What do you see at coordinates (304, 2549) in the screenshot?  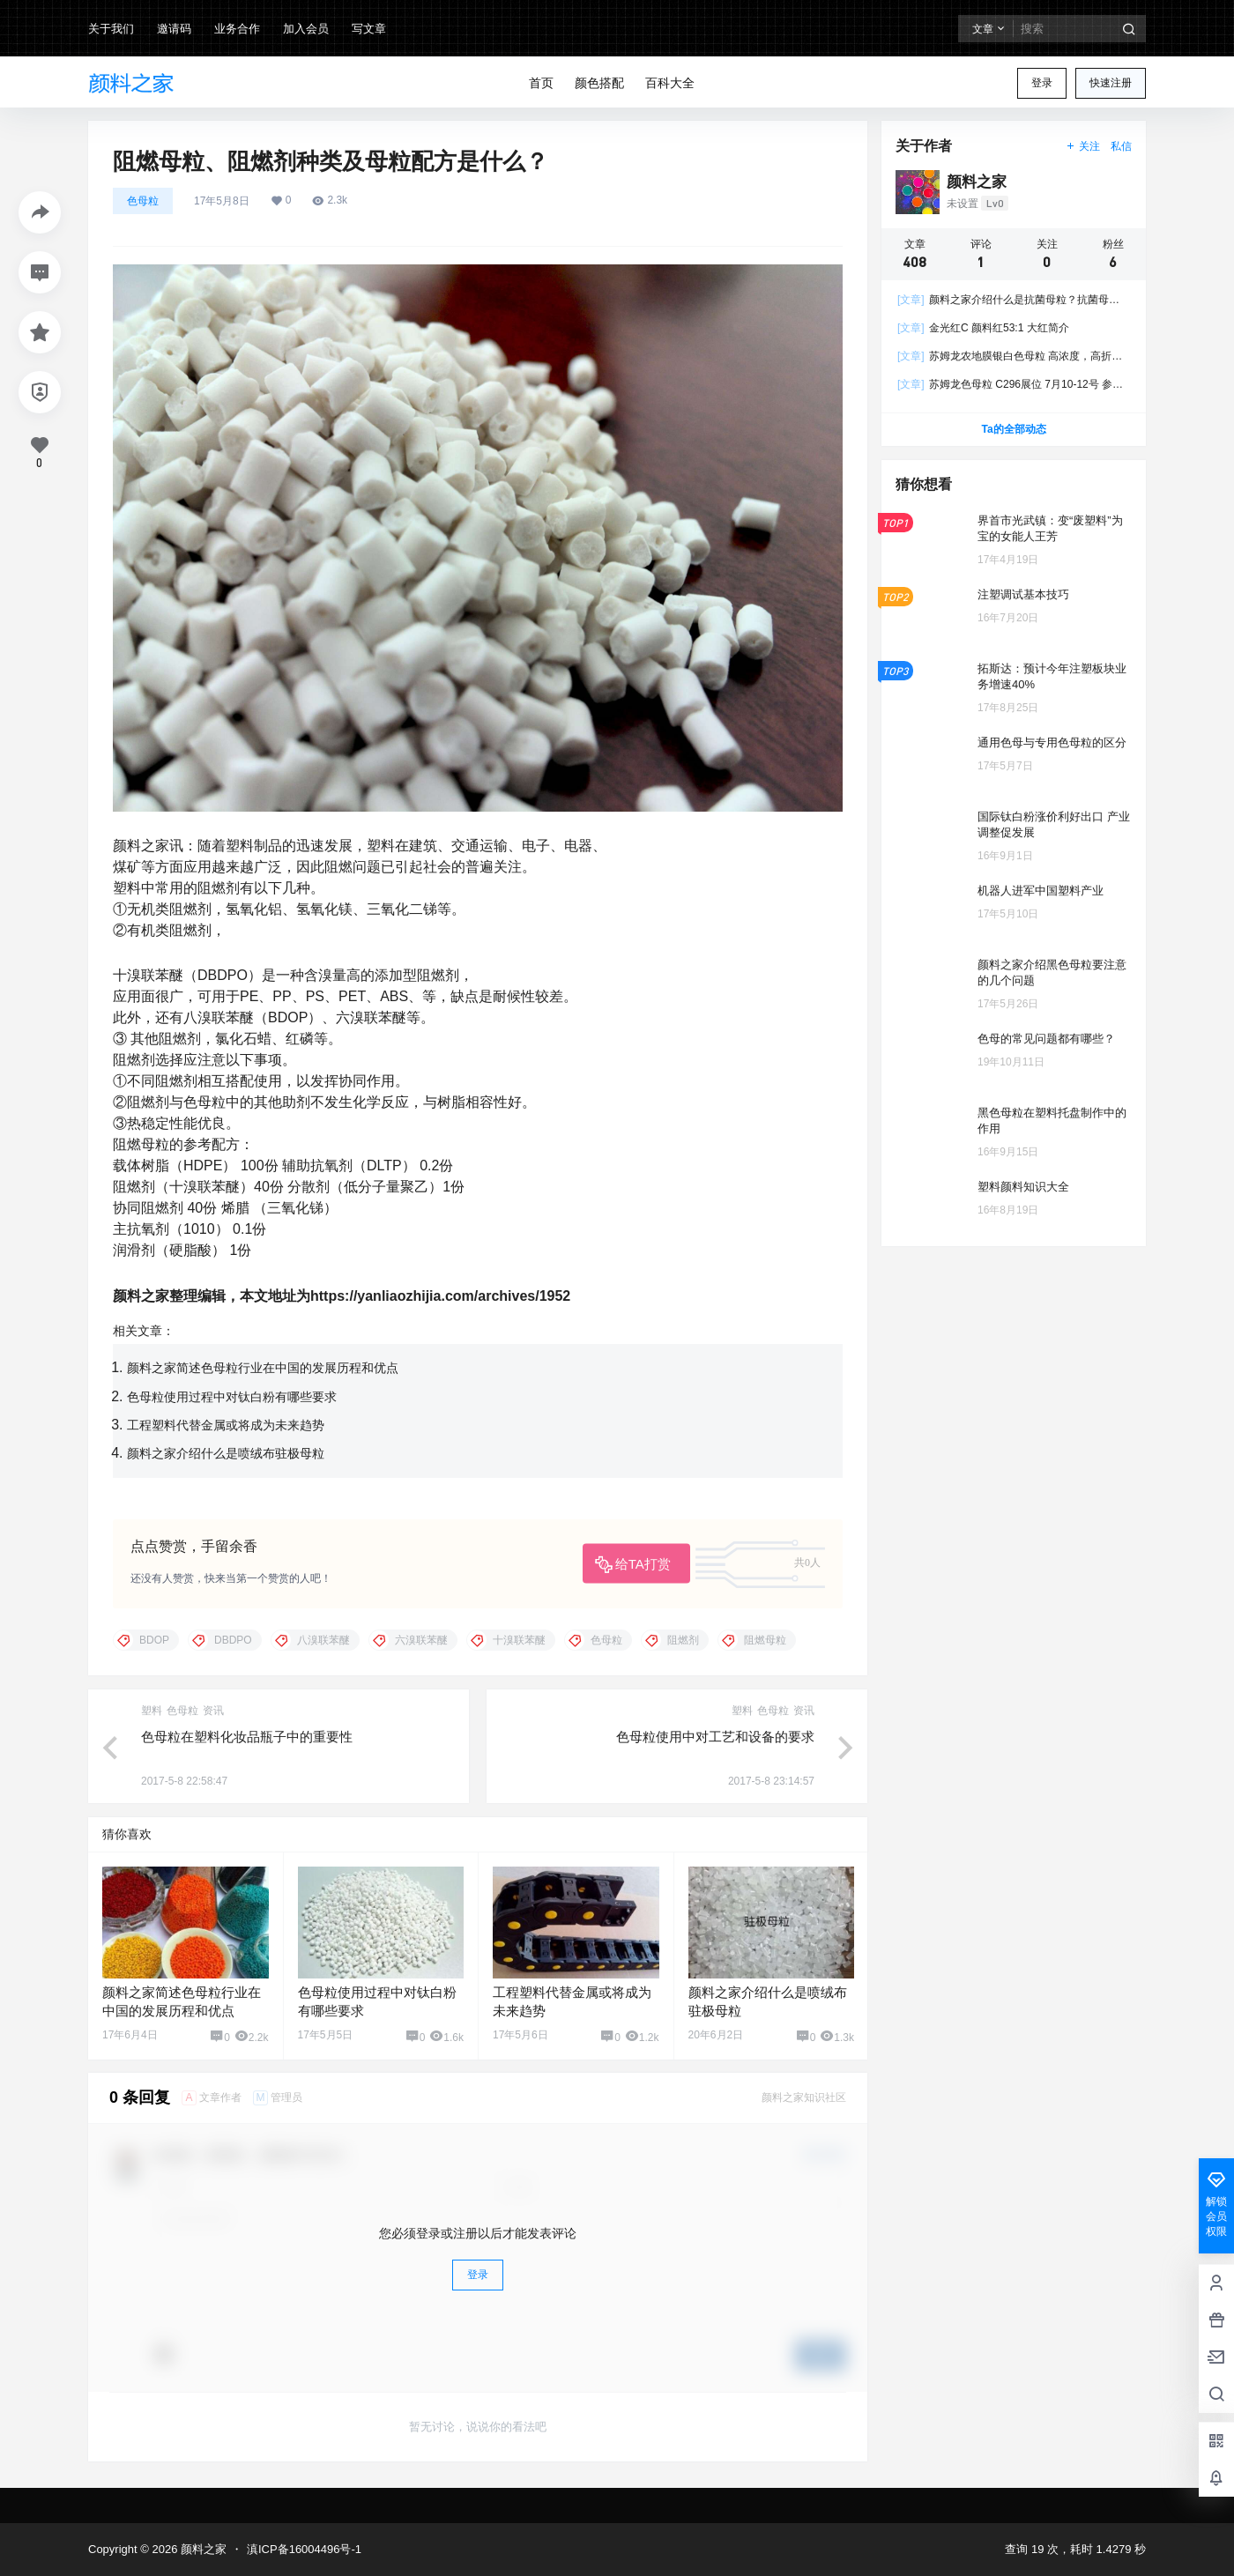 I see `滇ICP备16004496号-1` at bounding box center [304, 2549].